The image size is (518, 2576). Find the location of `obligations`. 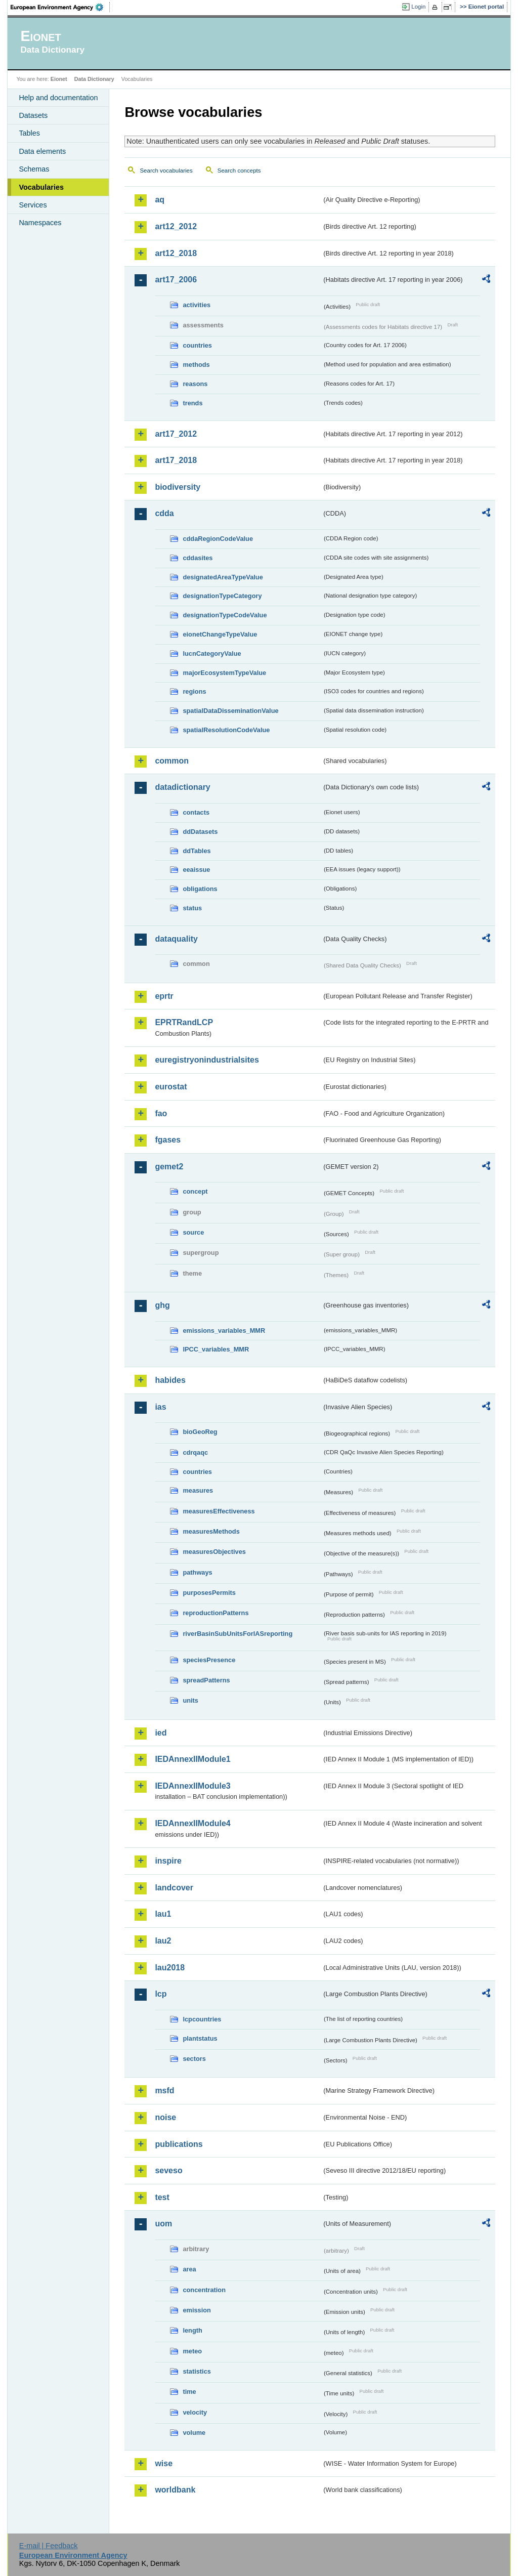

obligations is located at coordinates (200, 889).